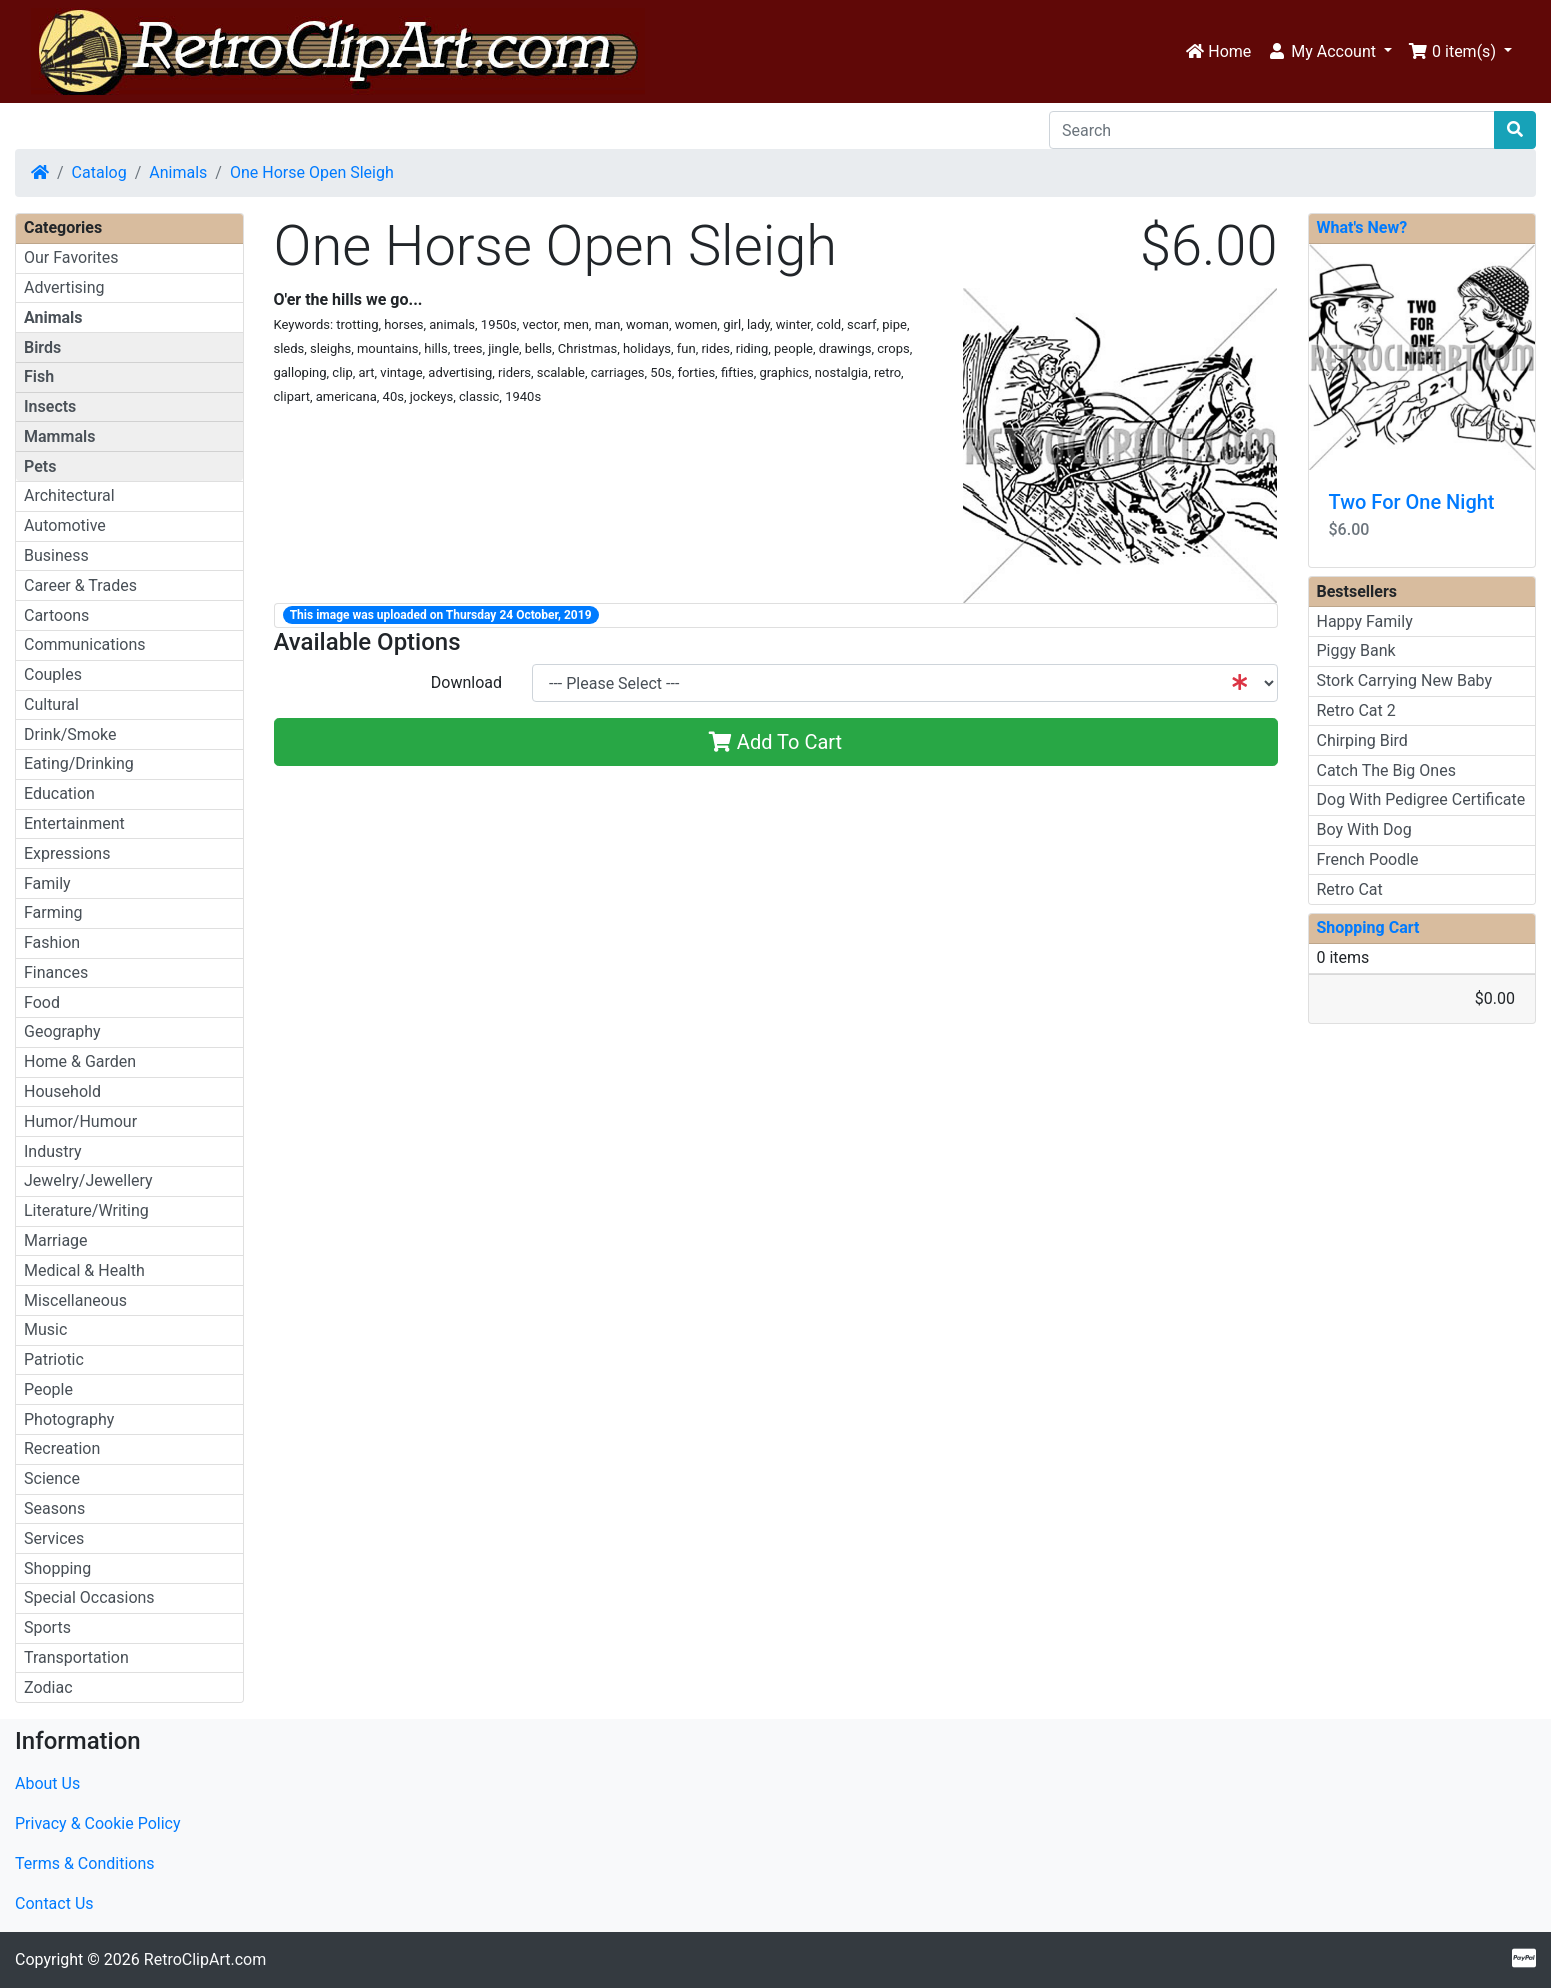  Describe the element at coordinates (62, 1031) in the screenshot. I see `Geography` at that location.